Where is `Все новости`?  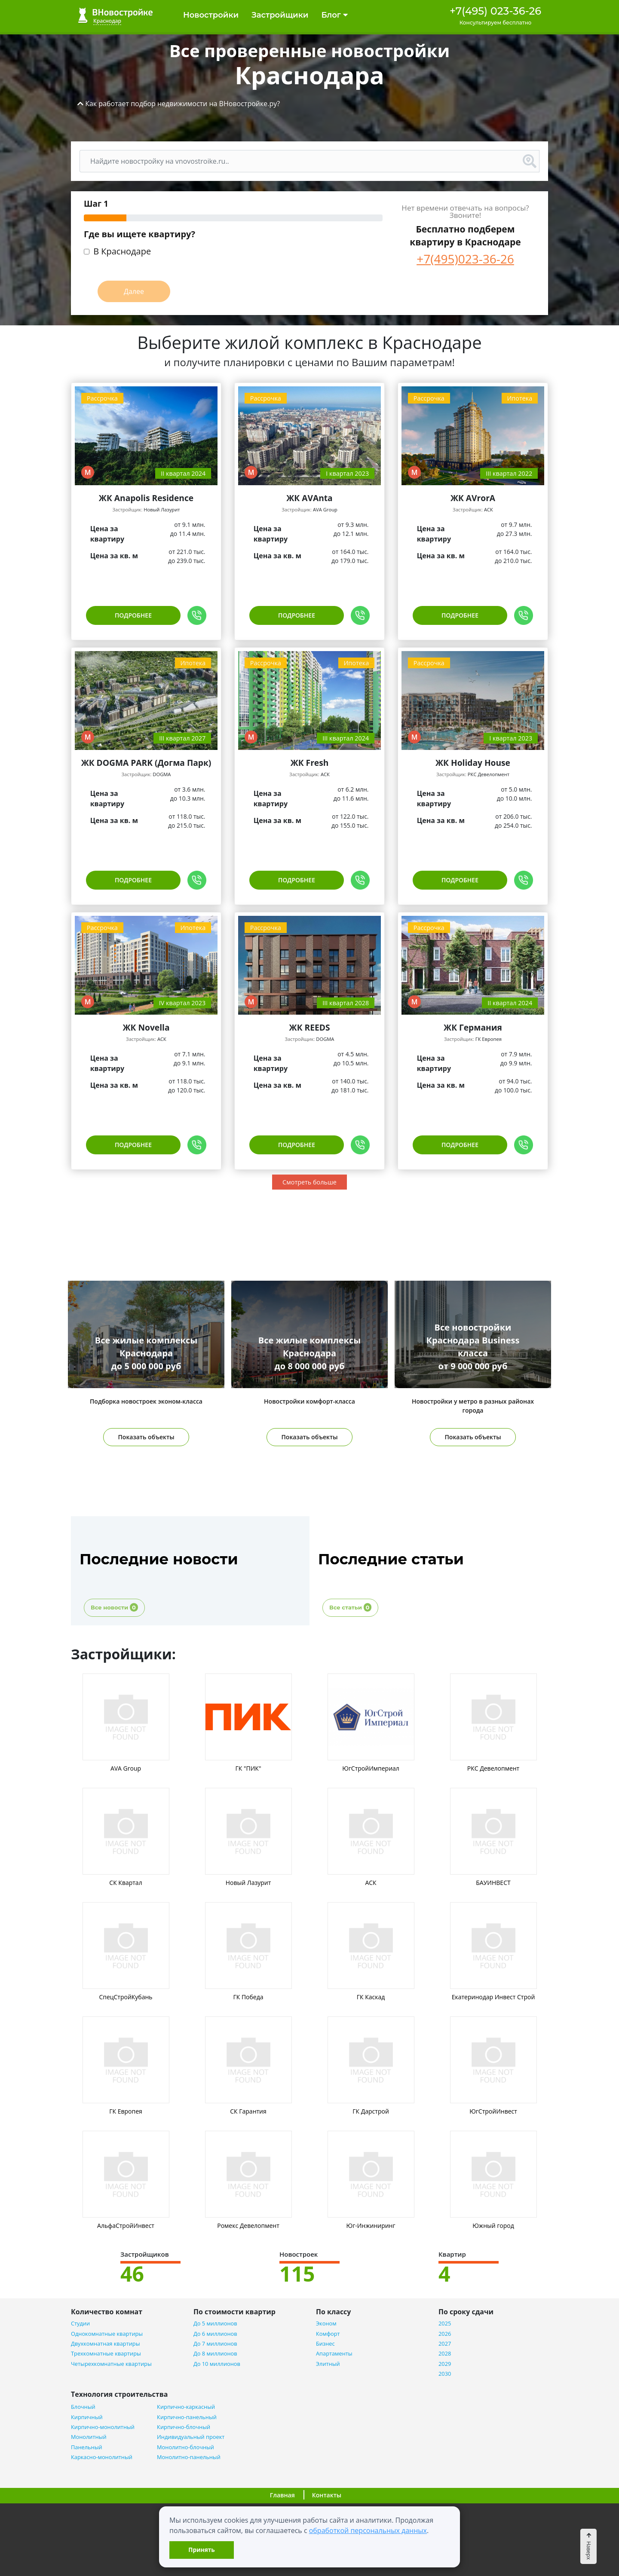
Все новости is located at coordinates (114, 1607).